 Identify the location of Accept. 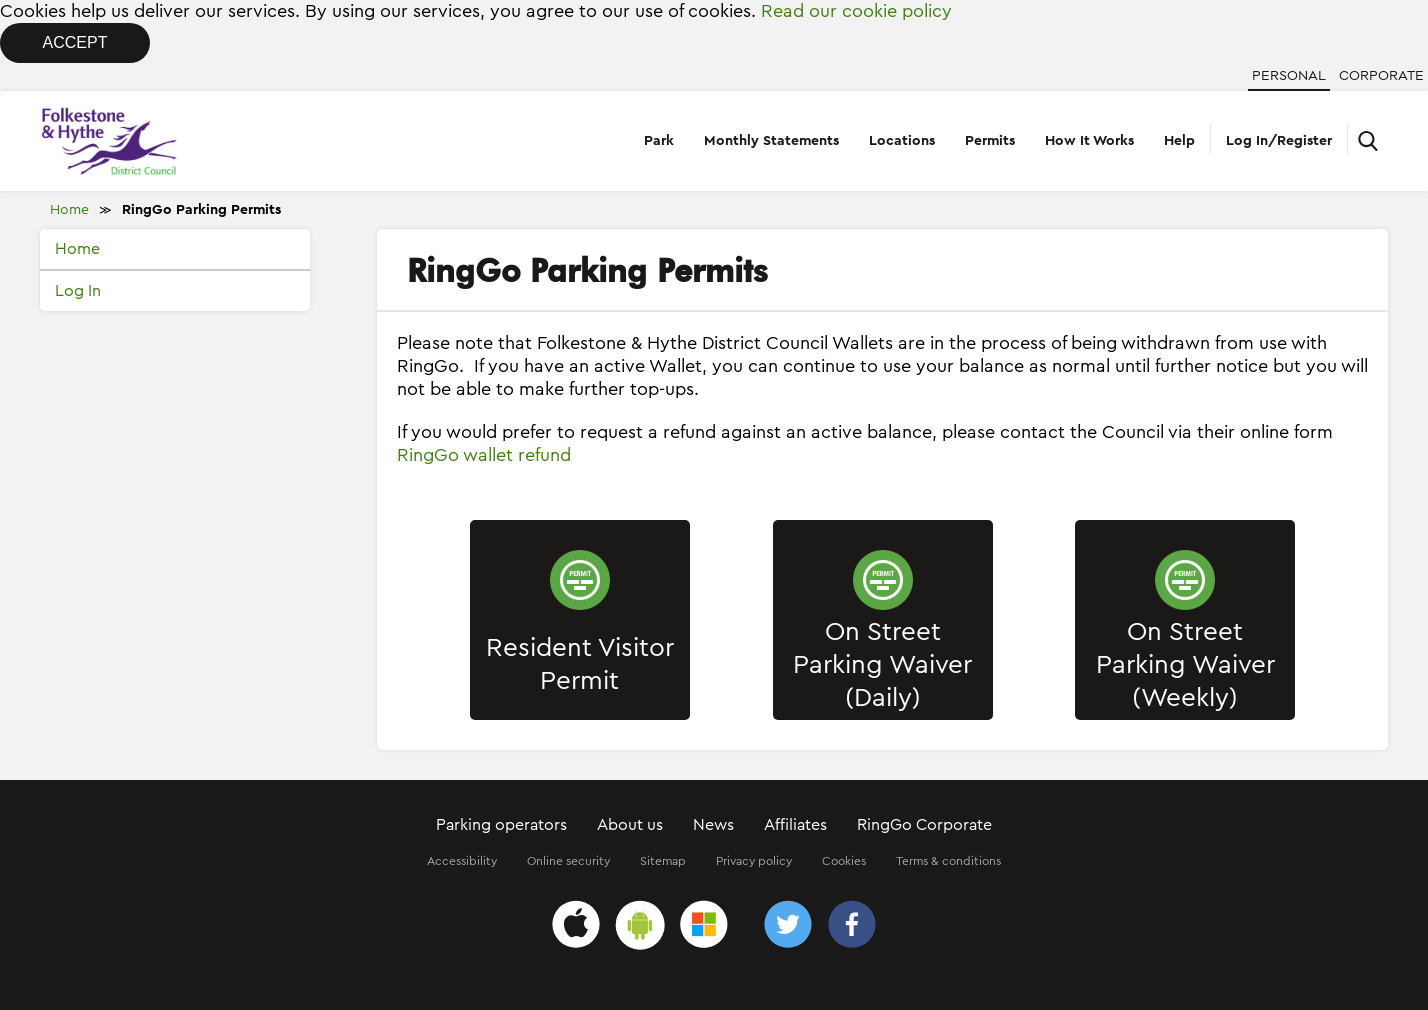
(75, 42).